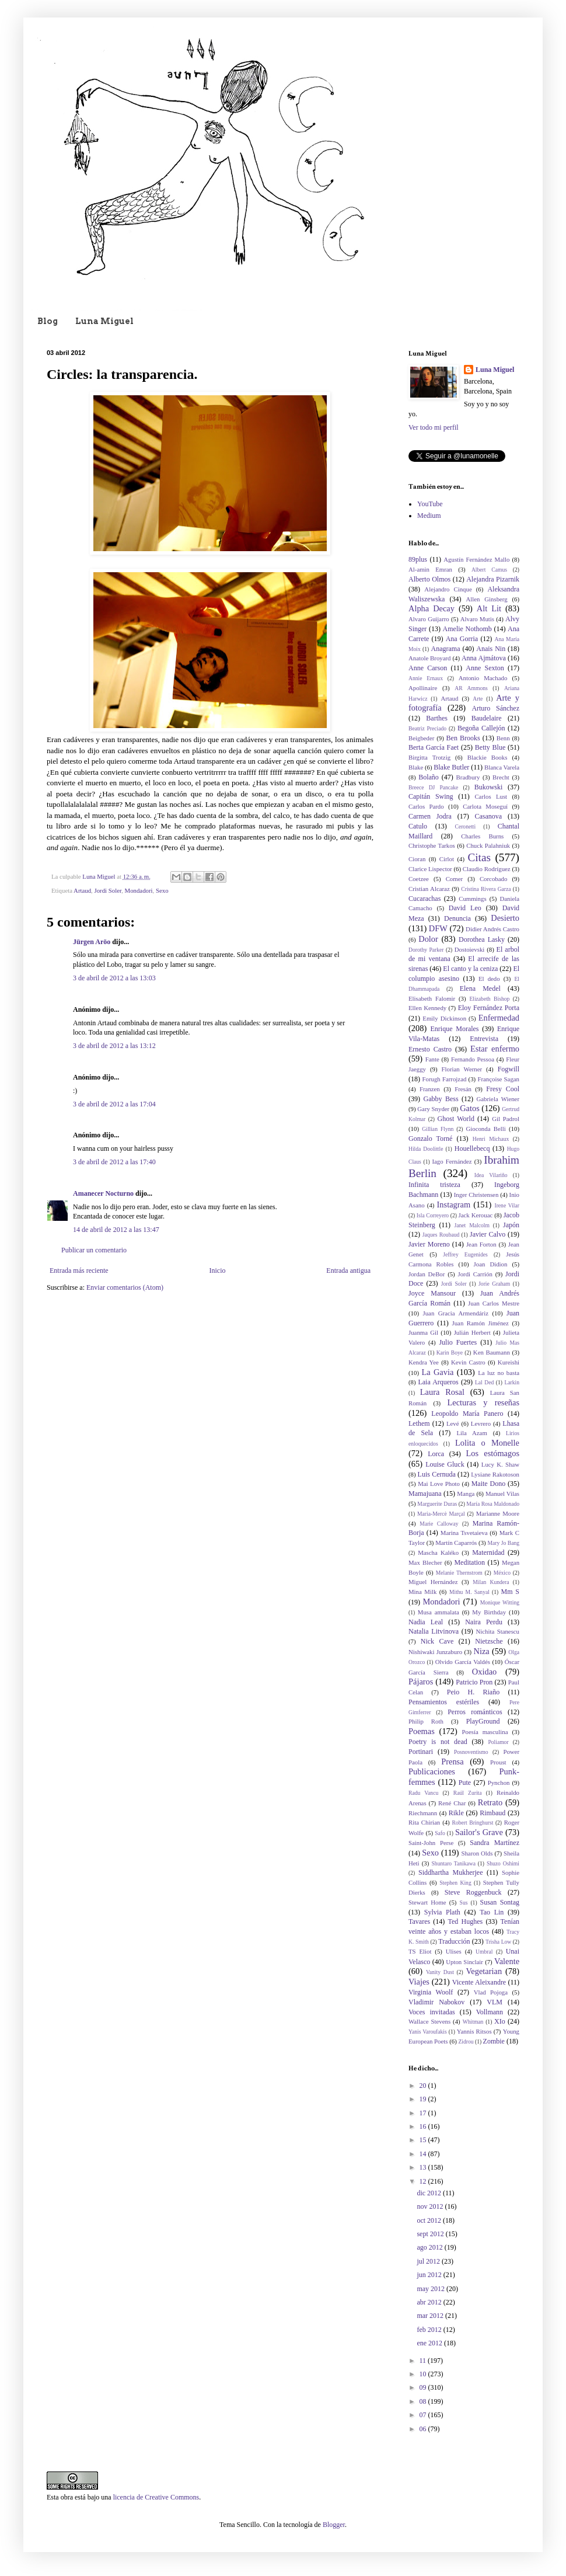  What do you see at coordinates (439, 1483) in the screenshot?
I see `Mai Love Photo` at bounding box center [439, 1483].